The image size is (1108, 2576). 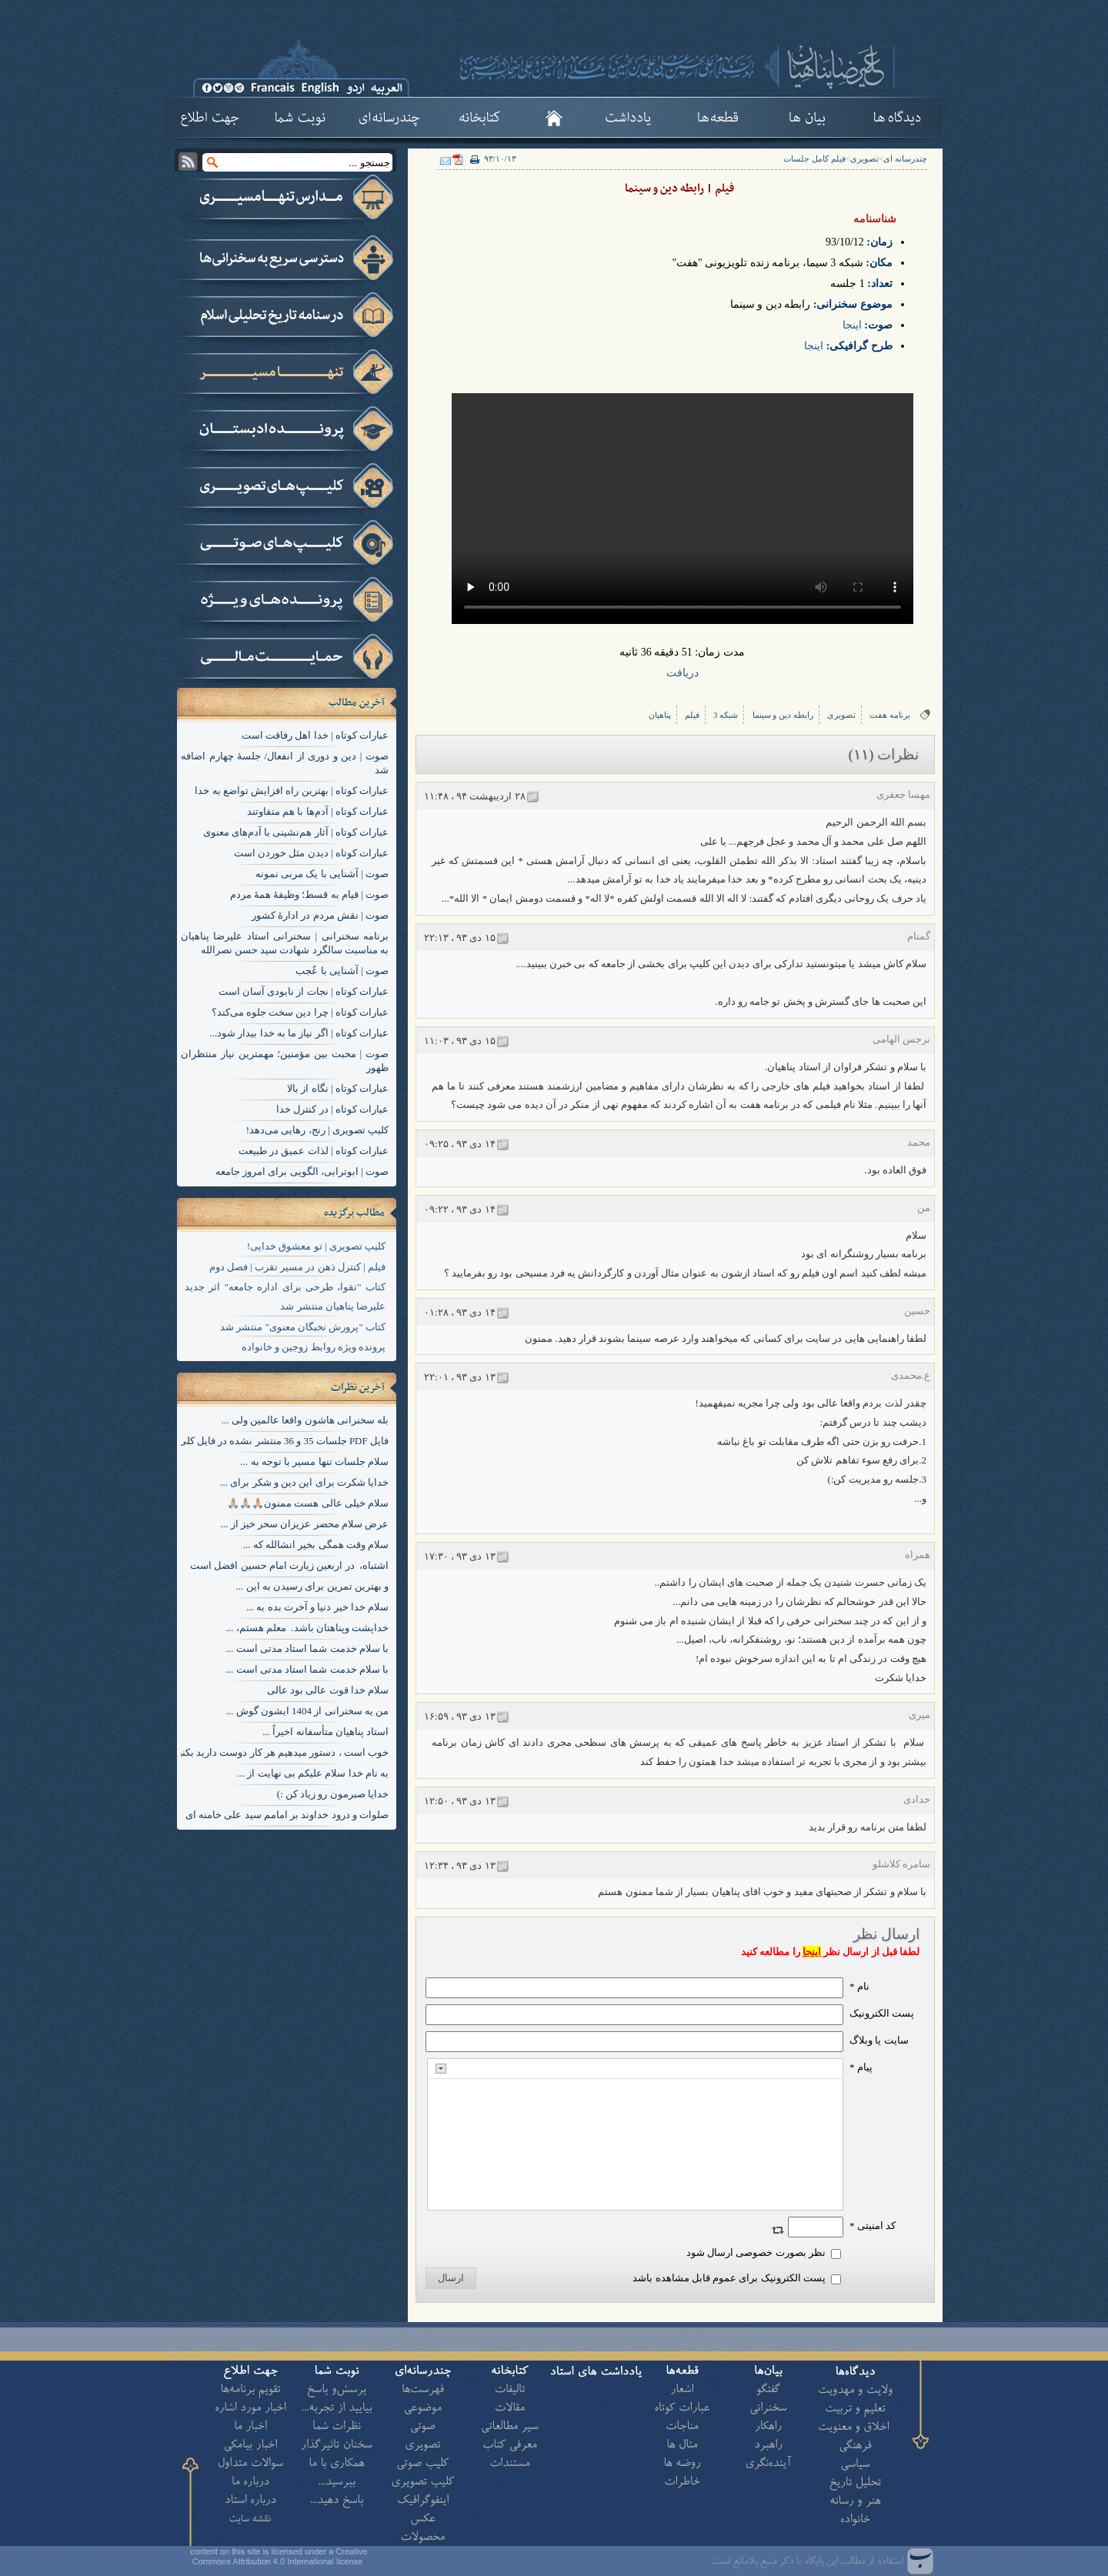 I want to click on خدایا صبرمون رو زیاد کن :), so click(x=333, y=1794).